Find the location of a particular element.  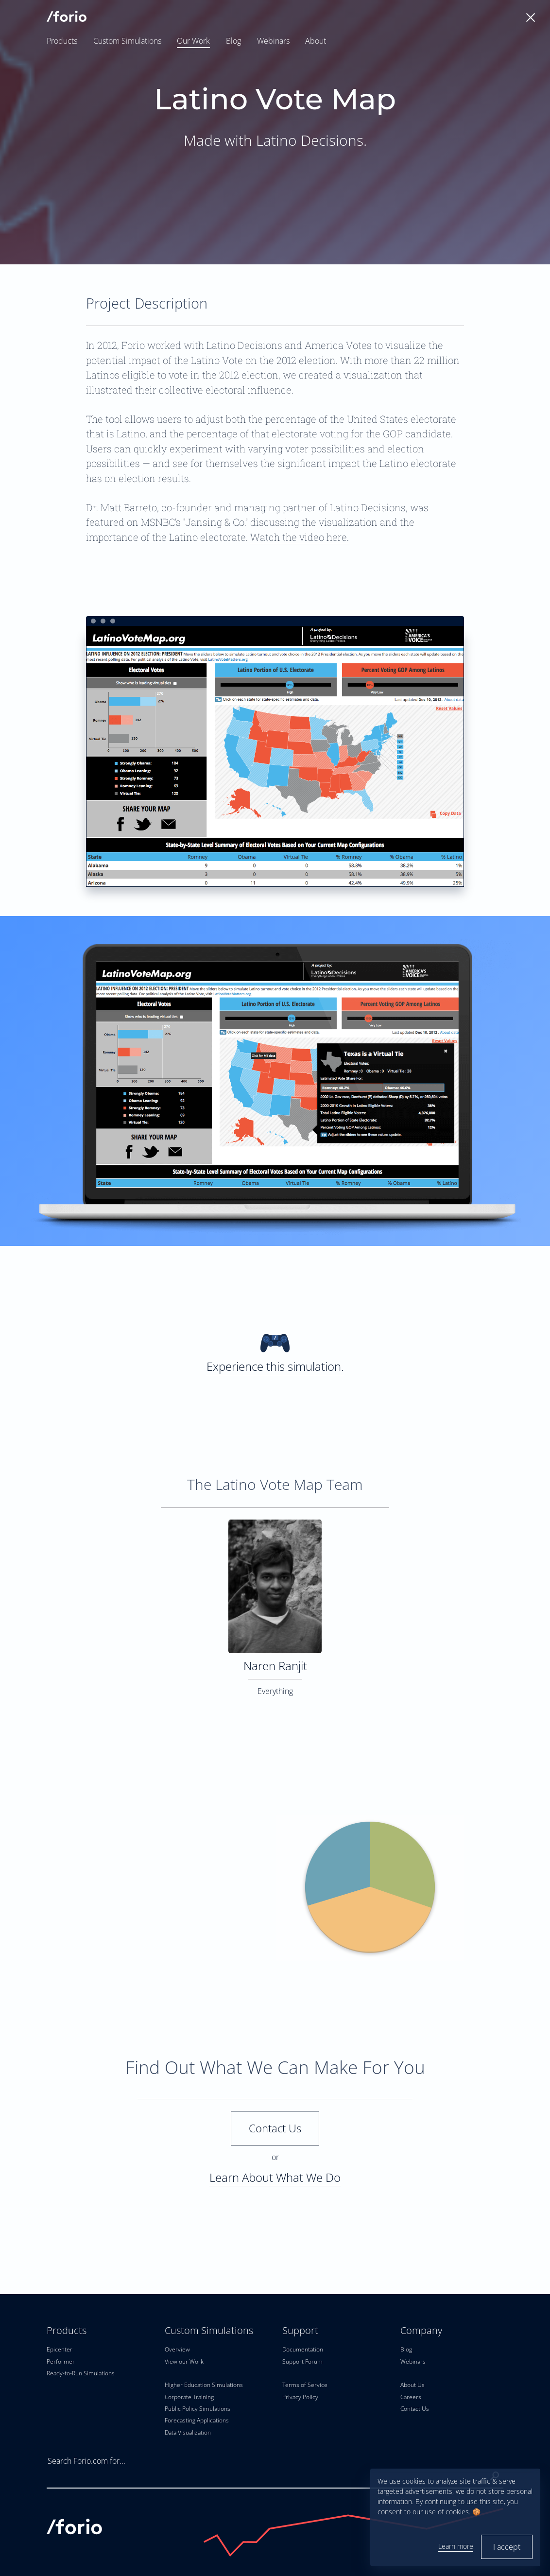

Search Forio.com for... is located at coordinates (86, 2460).